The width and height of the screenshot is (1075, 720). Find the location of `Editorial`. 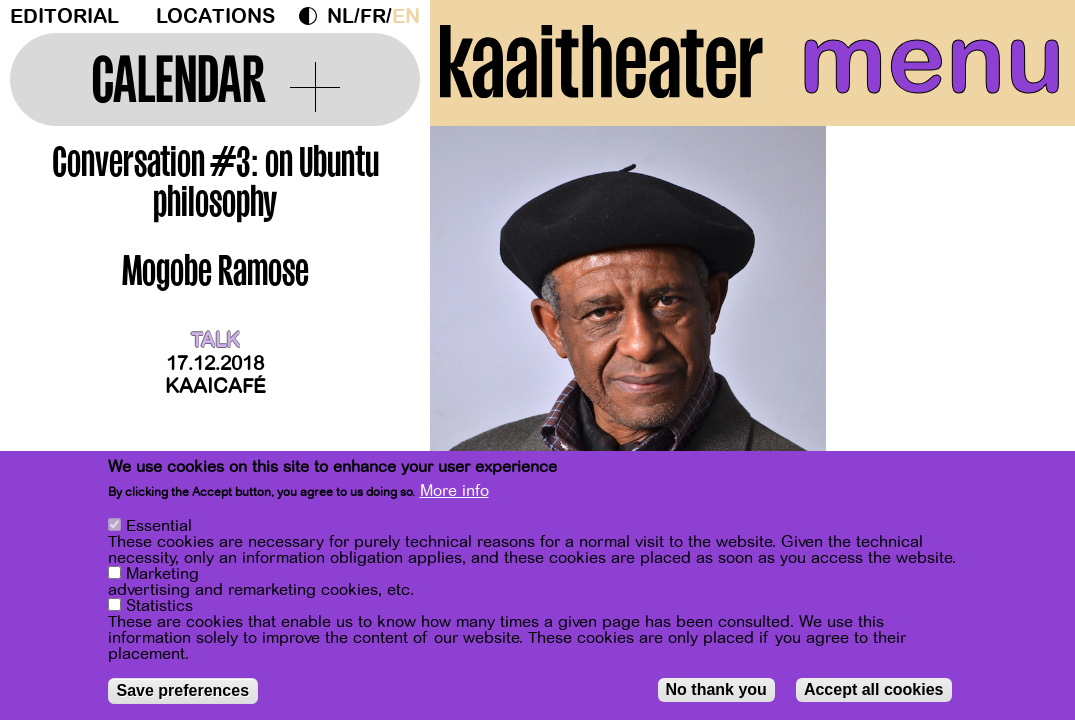

Editorial is located at coordinates (64, 16).